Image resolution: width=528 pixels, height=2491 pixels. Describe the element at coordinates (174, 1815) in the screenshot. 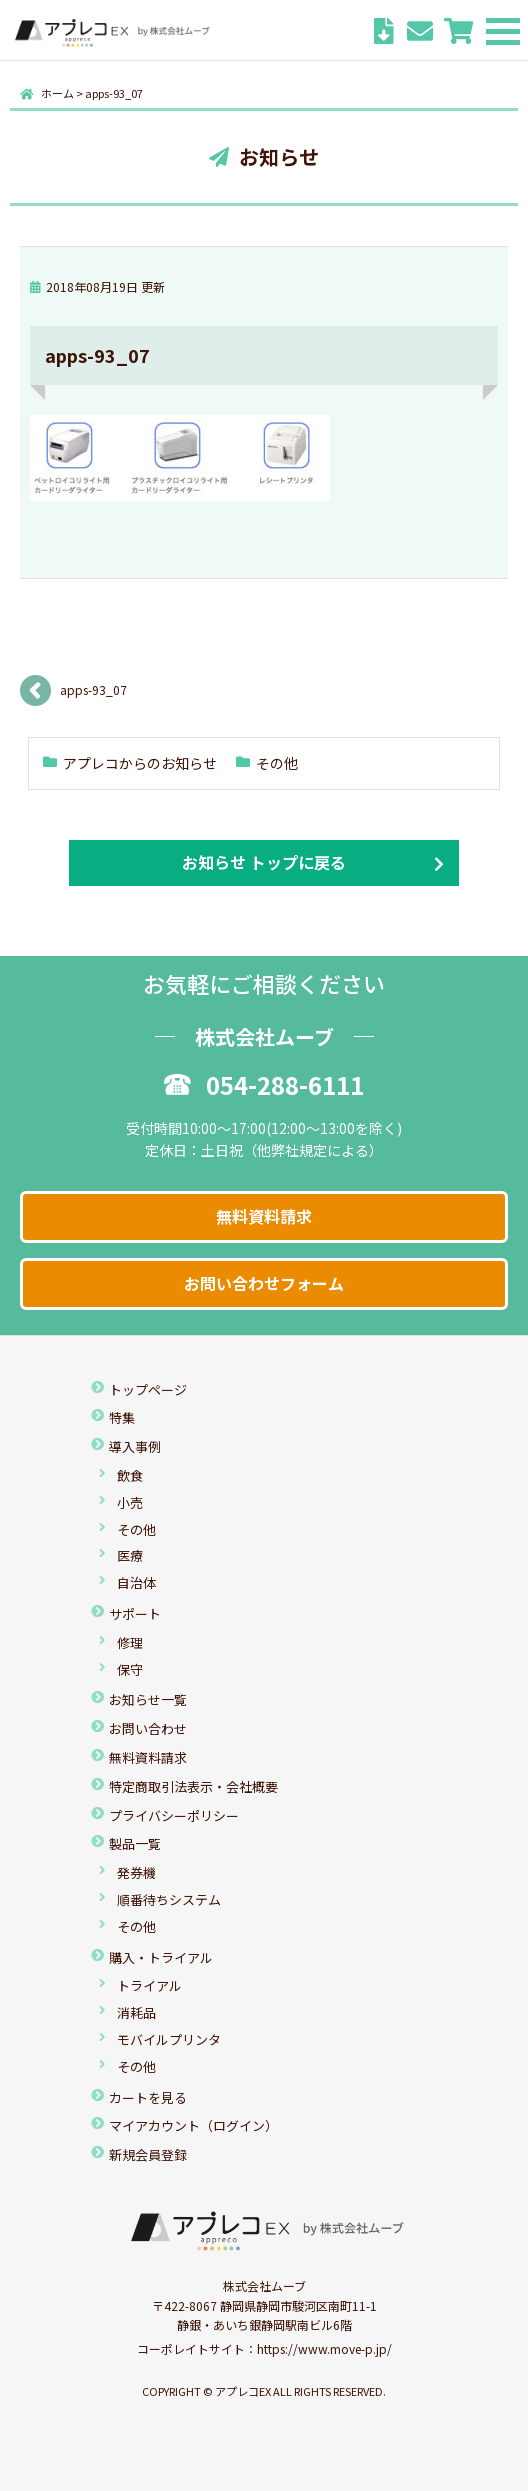

I see `プライバシーポリシー` at that location.